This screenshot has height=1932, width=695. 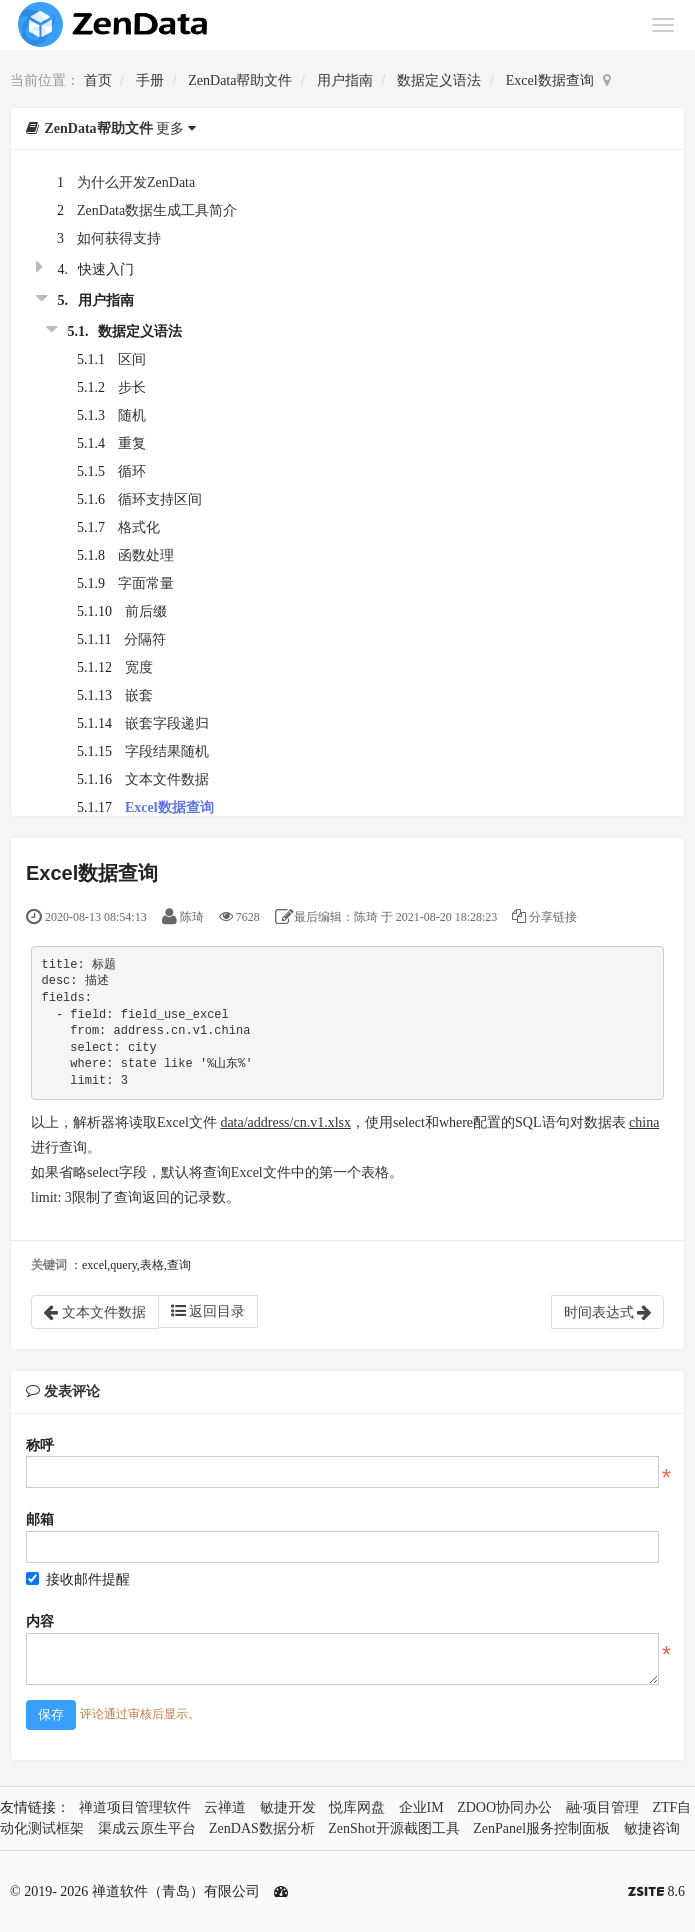 What do you see at coordinates (132, 387) in the screenshot?
I see `步长` at bounding box center [132, 387].